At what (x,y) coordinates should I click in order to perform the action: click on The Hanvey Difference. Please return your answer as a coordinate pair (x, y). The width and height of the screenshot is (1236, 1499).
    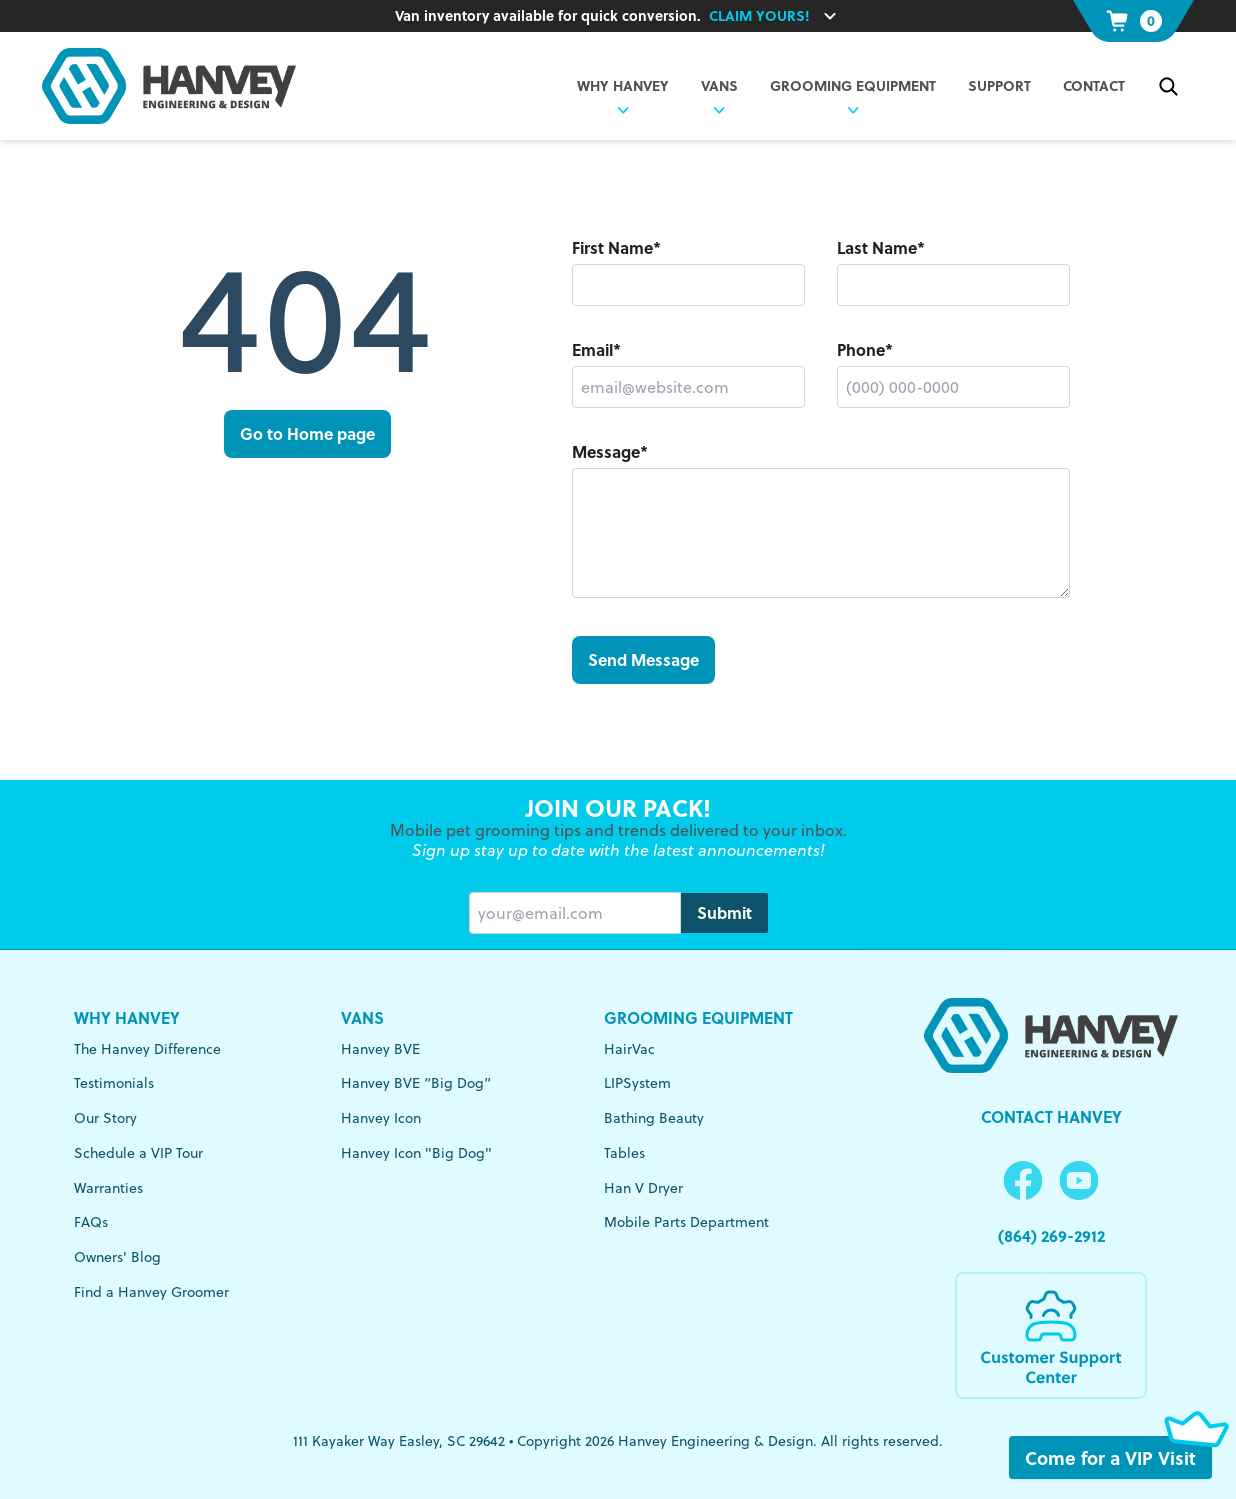
    Looking at the image, I should click on (147, 1048).